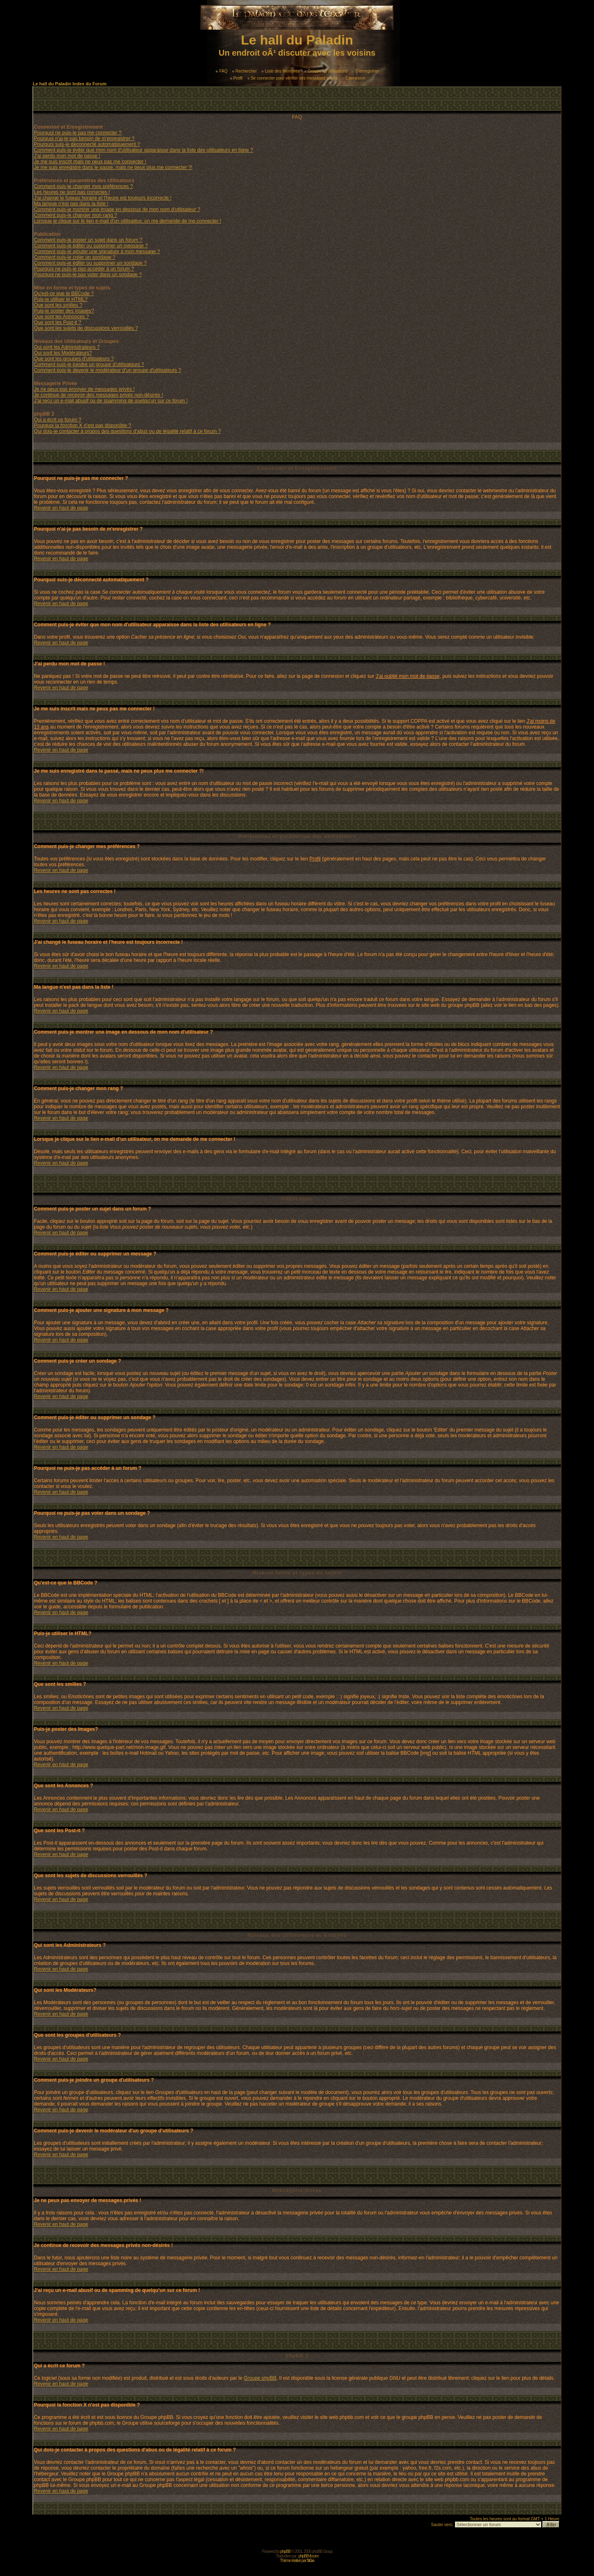 This screenshot has width=594, height=2576. What do you see at coordinates (97, 251) in the screenshot?
I see `Comment puis-je ajouter une signature à mon message ?` at bounding box center [97, 251].